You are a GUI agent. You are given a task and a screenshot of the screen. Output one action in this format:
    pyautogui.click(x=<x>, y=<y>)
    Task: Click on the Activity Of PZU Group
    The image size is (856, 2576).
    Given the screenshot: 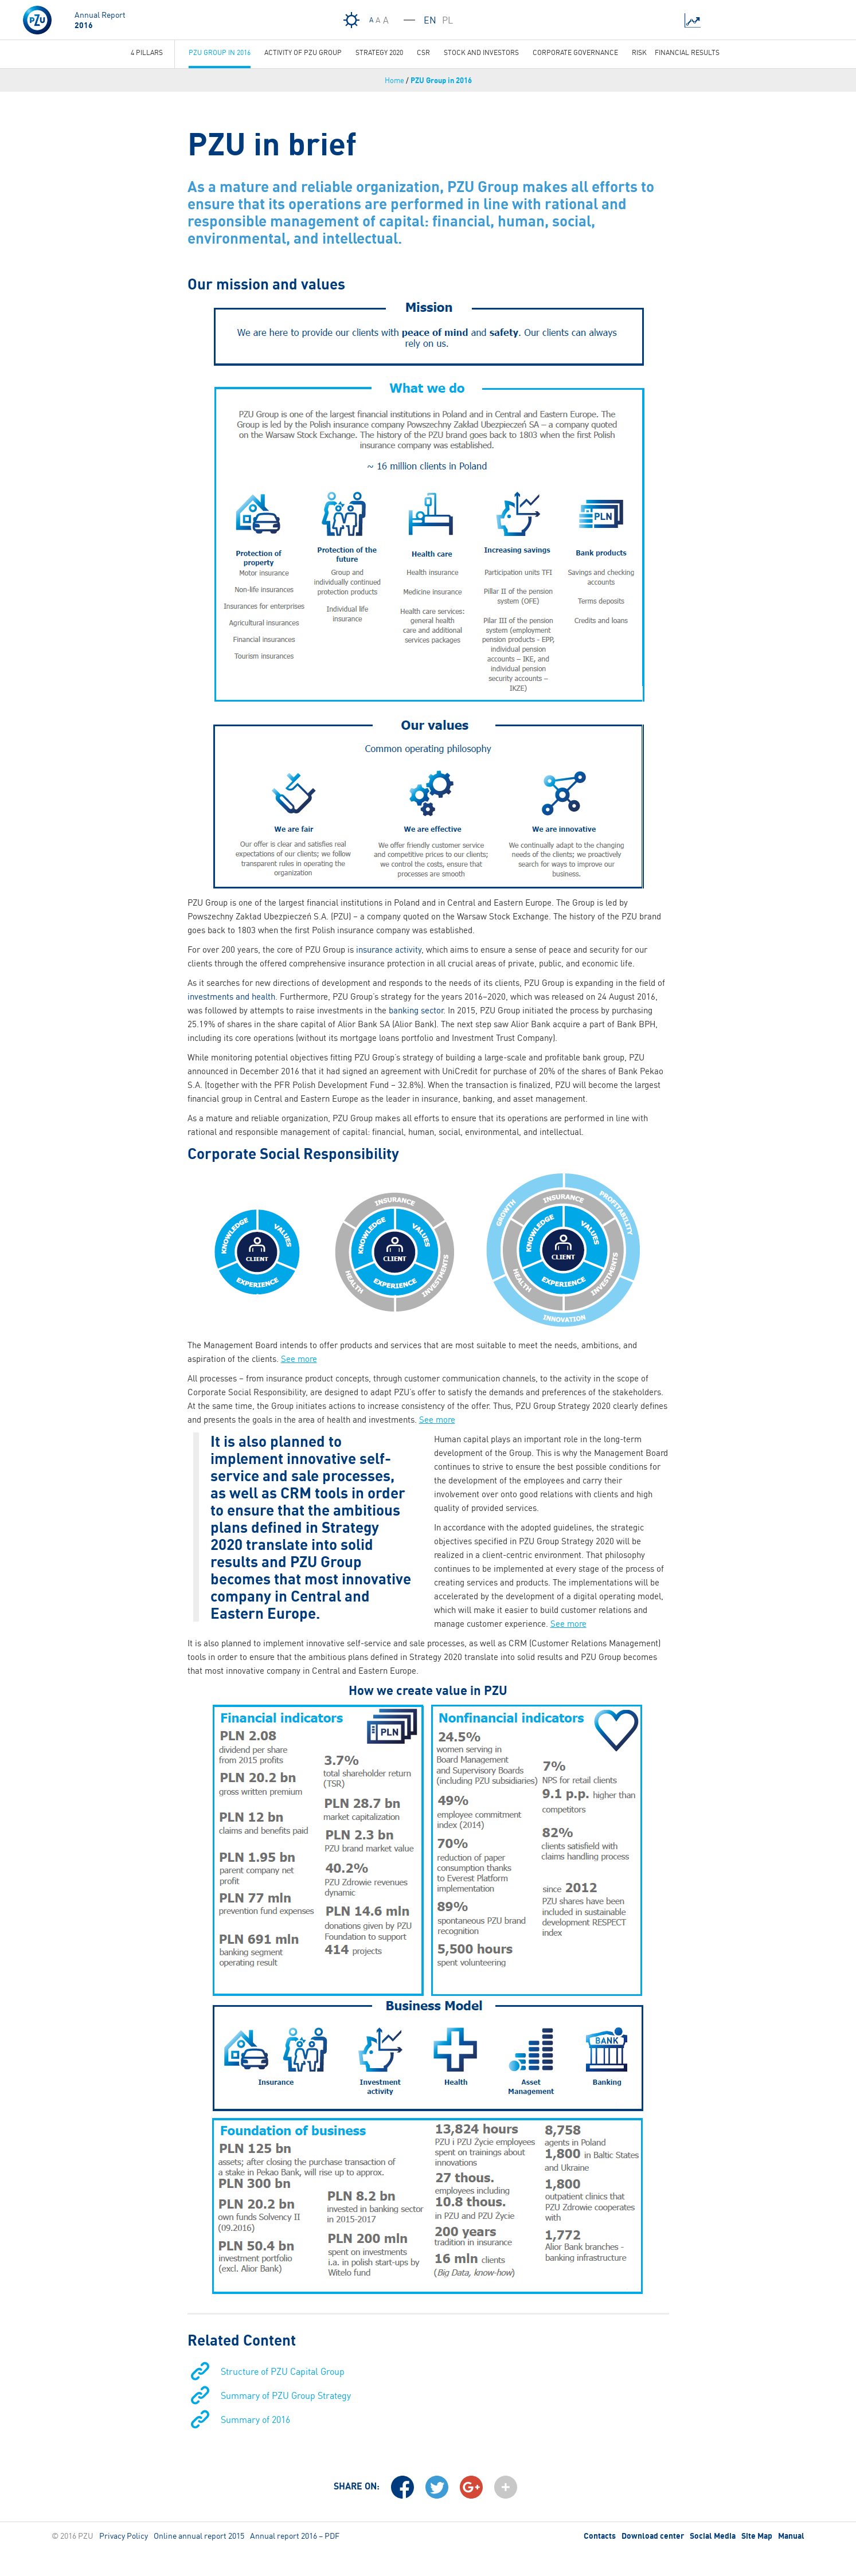 What is the action you would take?
    pyautogui.click(x=303, y=52)
    